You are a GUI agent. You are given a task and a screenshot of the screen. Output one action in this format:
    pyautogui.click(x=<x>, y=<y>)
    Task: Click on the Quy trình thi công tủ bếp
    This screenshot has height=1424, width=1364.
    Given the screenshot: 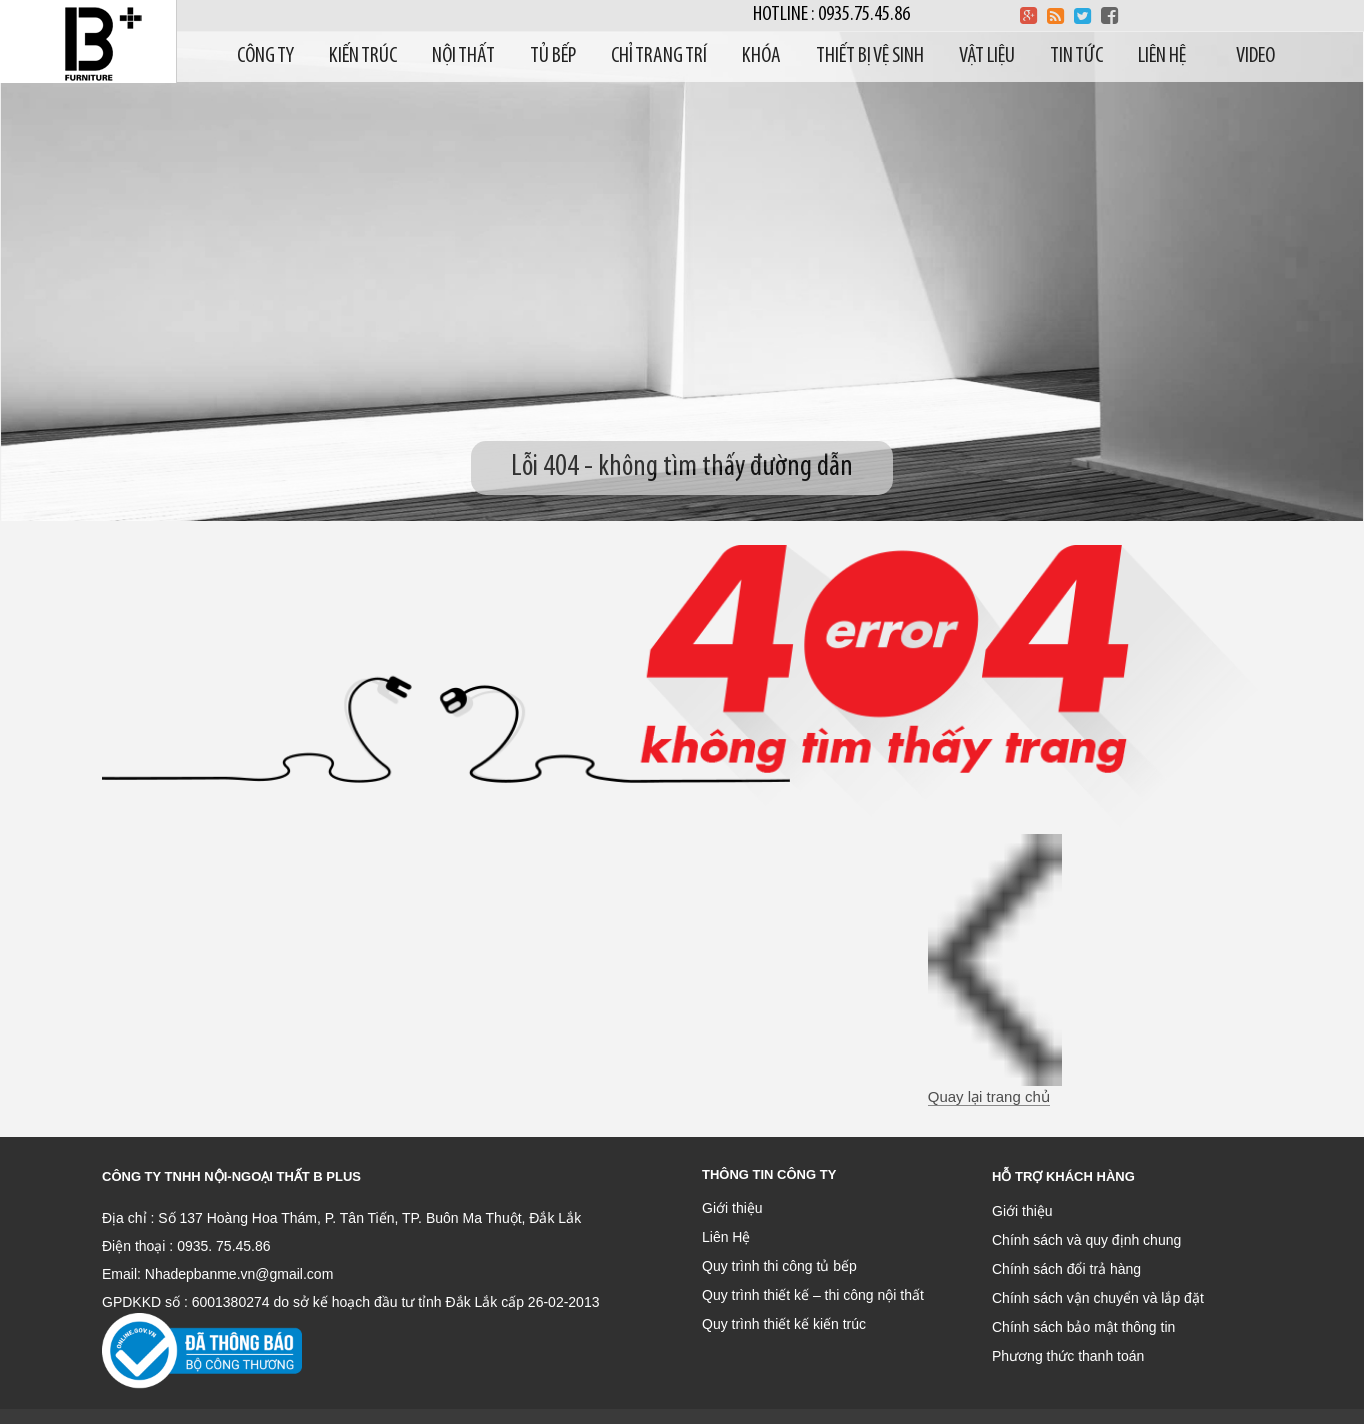 What is the action you would take?
    pyautogui.click(x=779, y=1266)
    